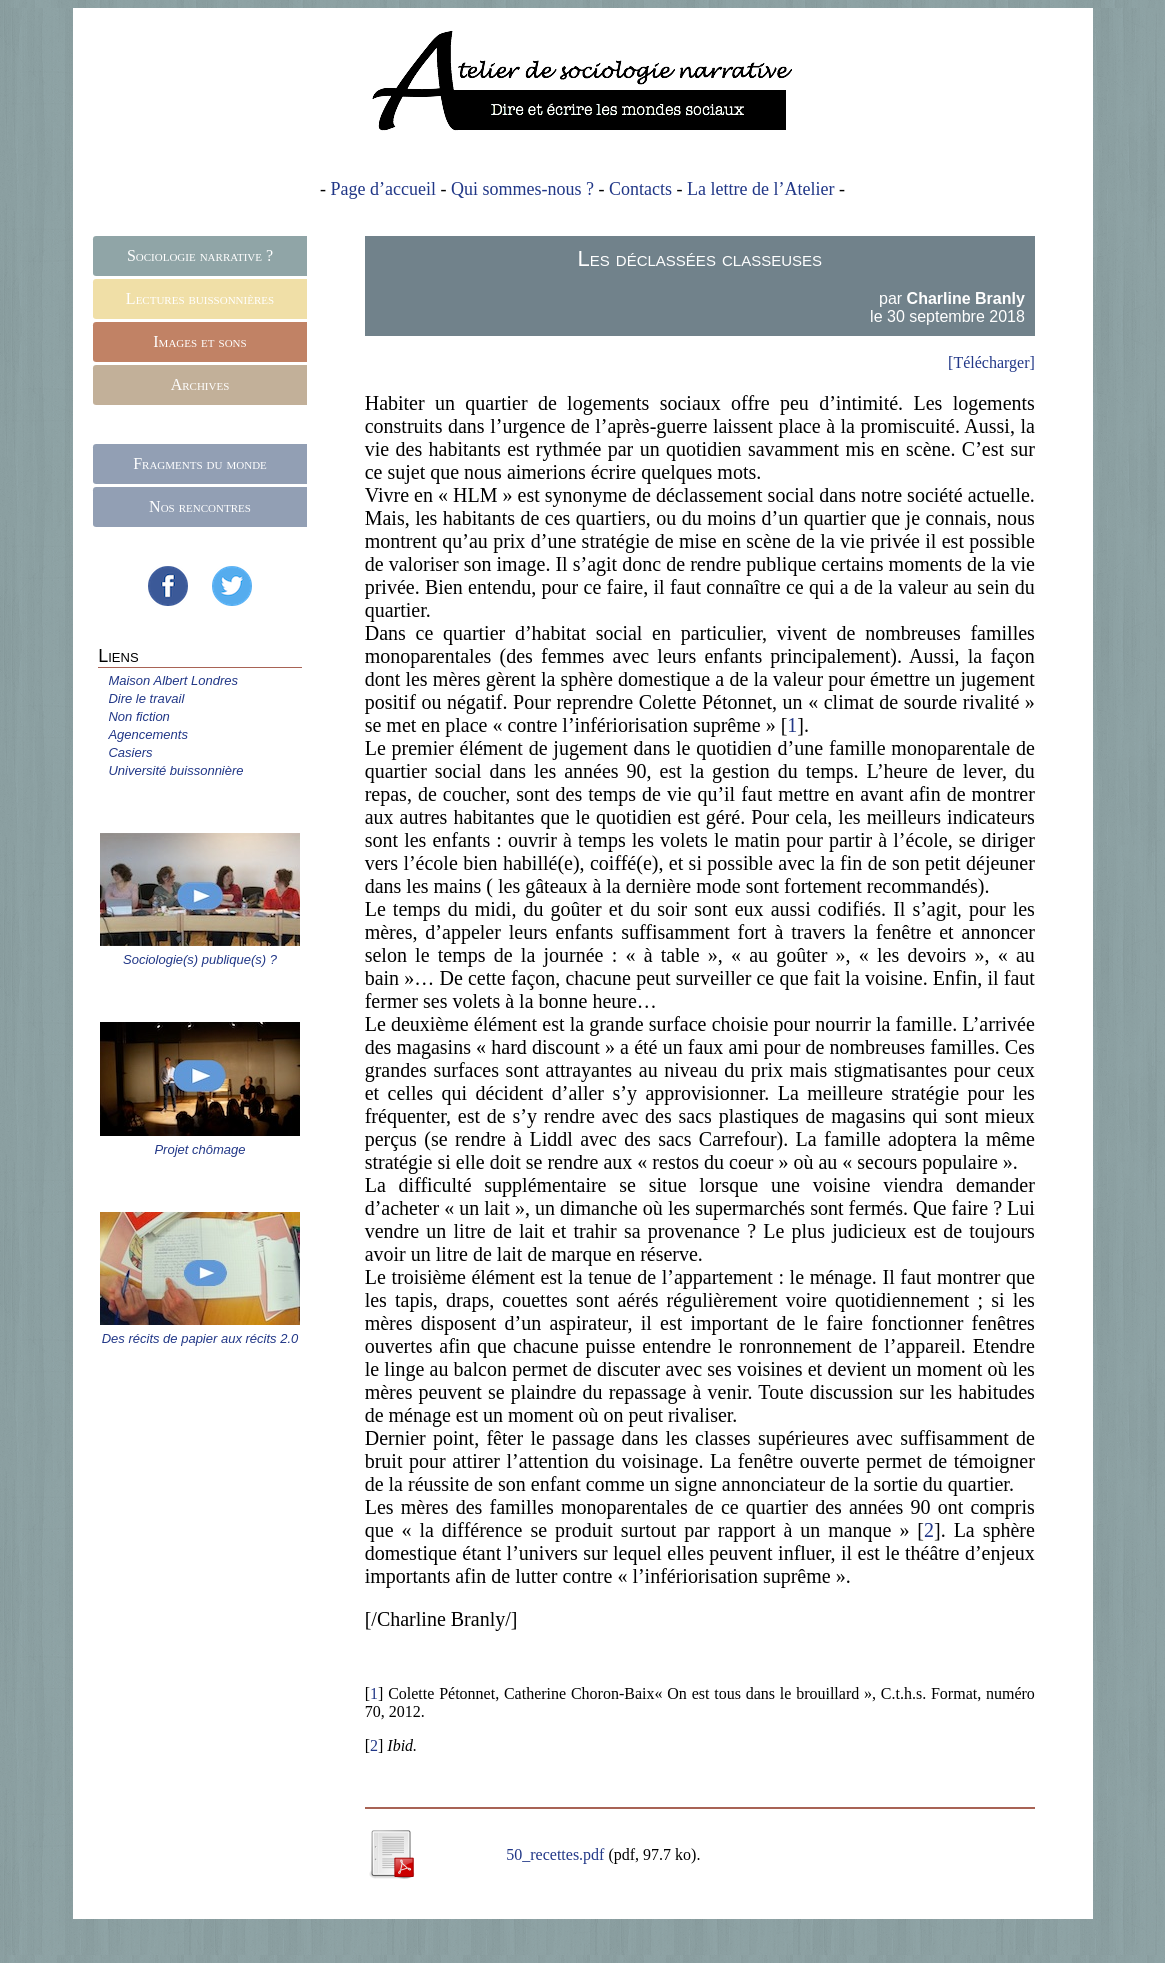 The image size is (1165, 1963). Describe the element at coordinates (200, 506) in the screenshot. I see `Nos rencontres` at that location.